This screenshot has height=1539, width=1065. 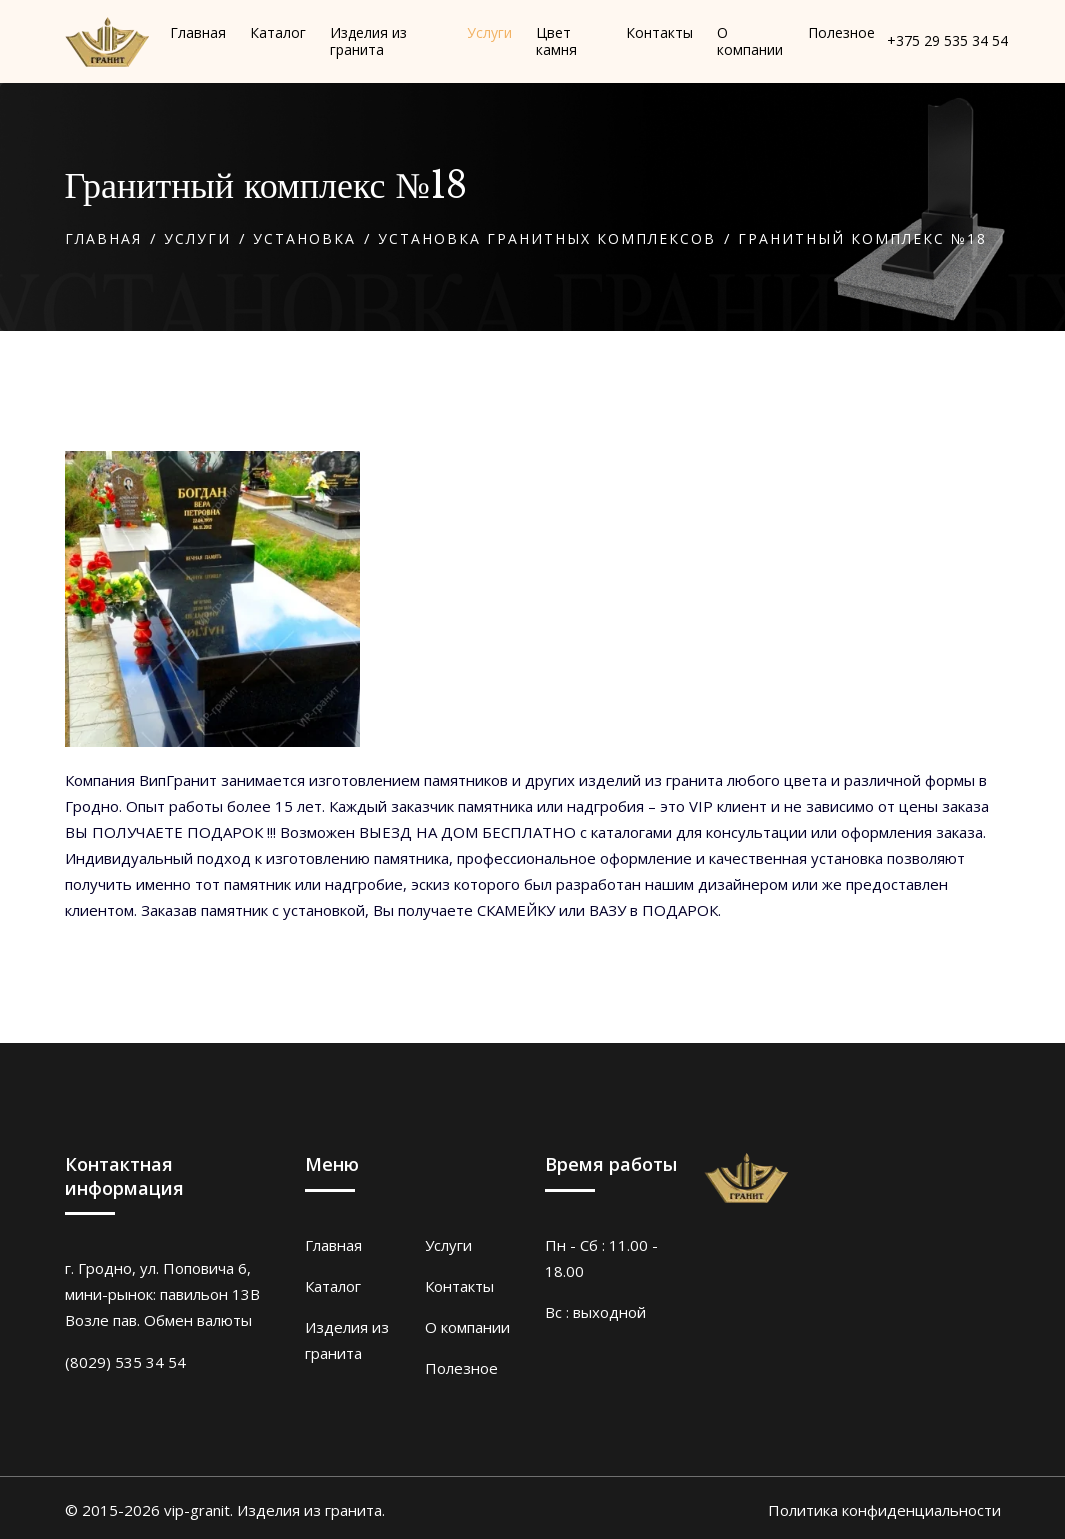 What do you see at coordinates (547, 238) in the screenshot?
I see `Установка гранитных комплексов` at bounding box center [547, 238].